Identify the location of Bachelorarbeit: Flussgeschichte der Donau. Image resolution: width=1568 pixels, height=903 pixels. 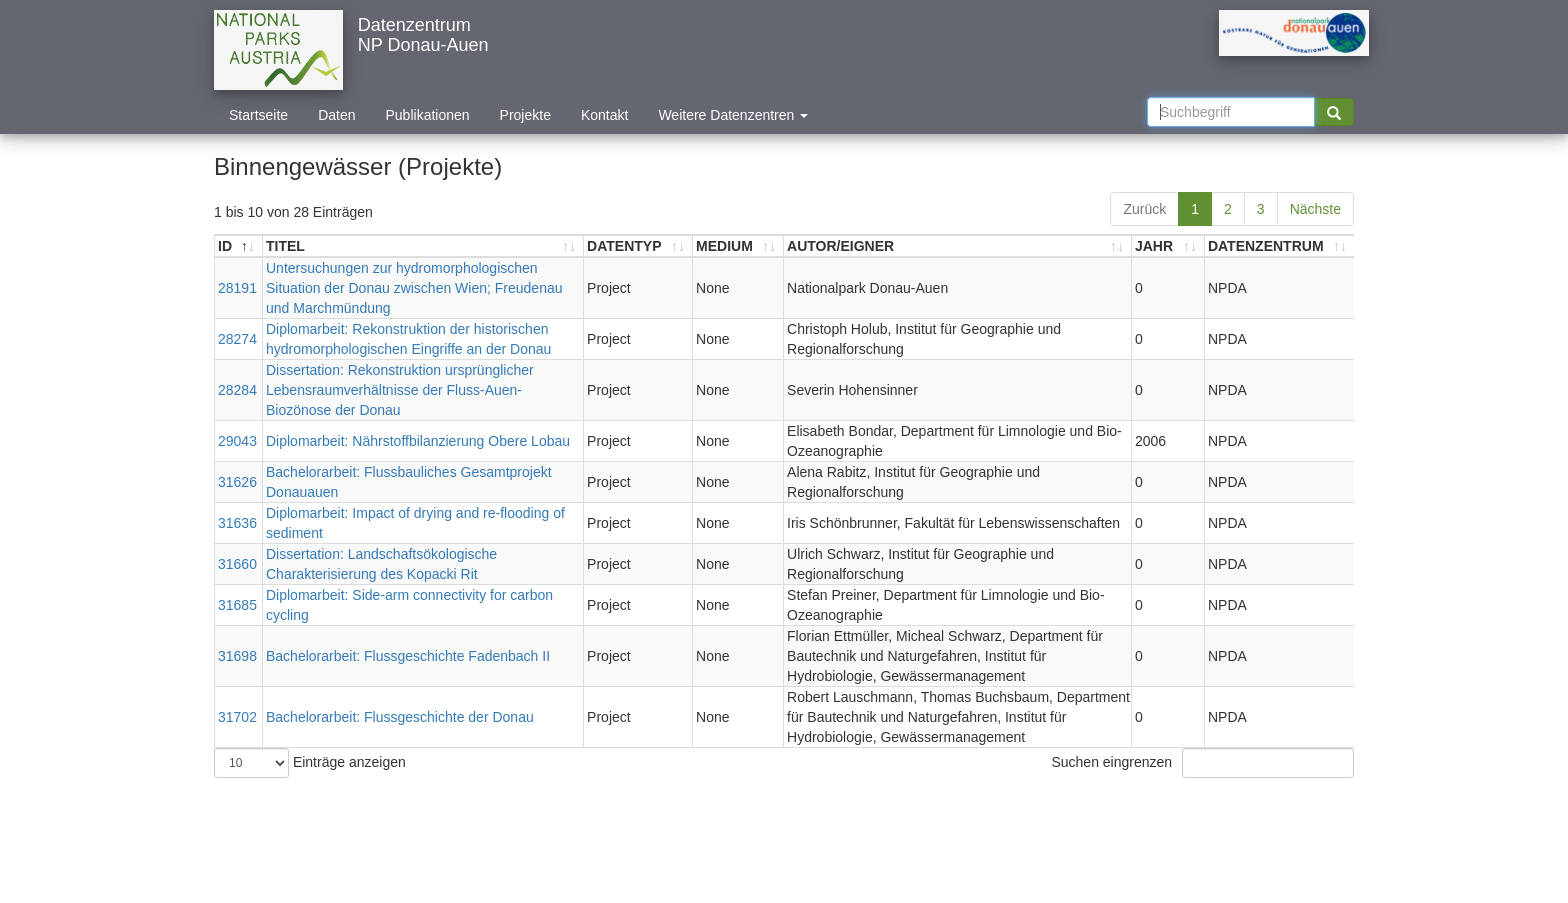
(400, 717).